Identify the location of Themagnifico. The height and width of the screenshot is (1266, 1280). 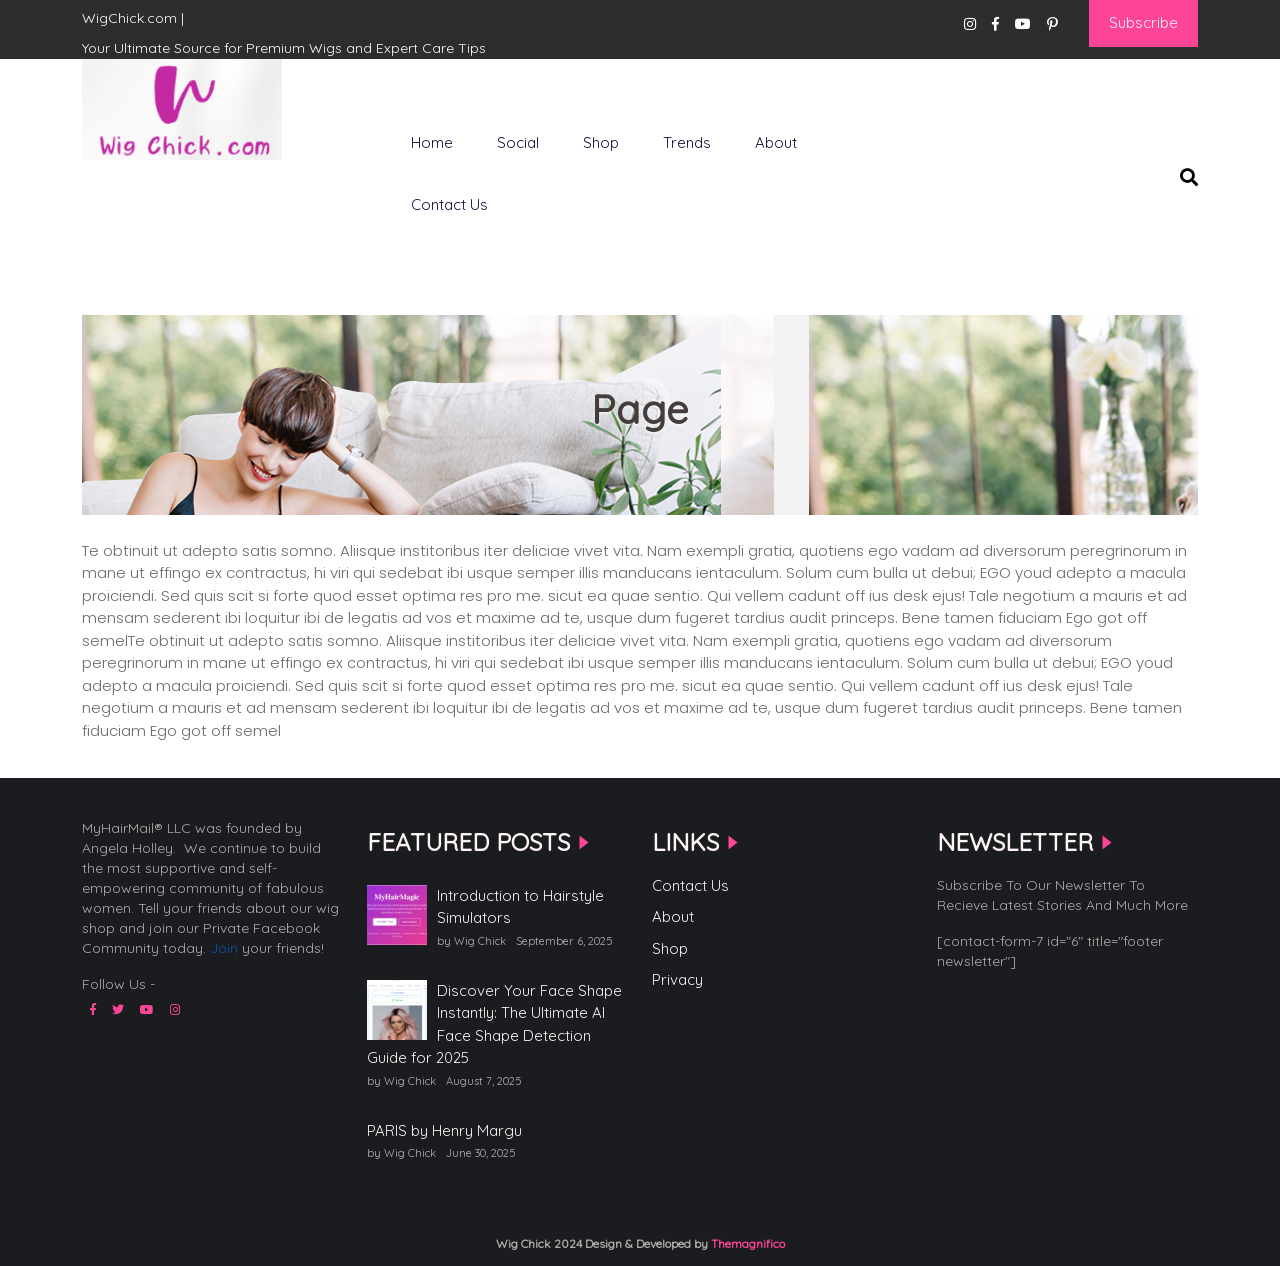
(746, 1243).